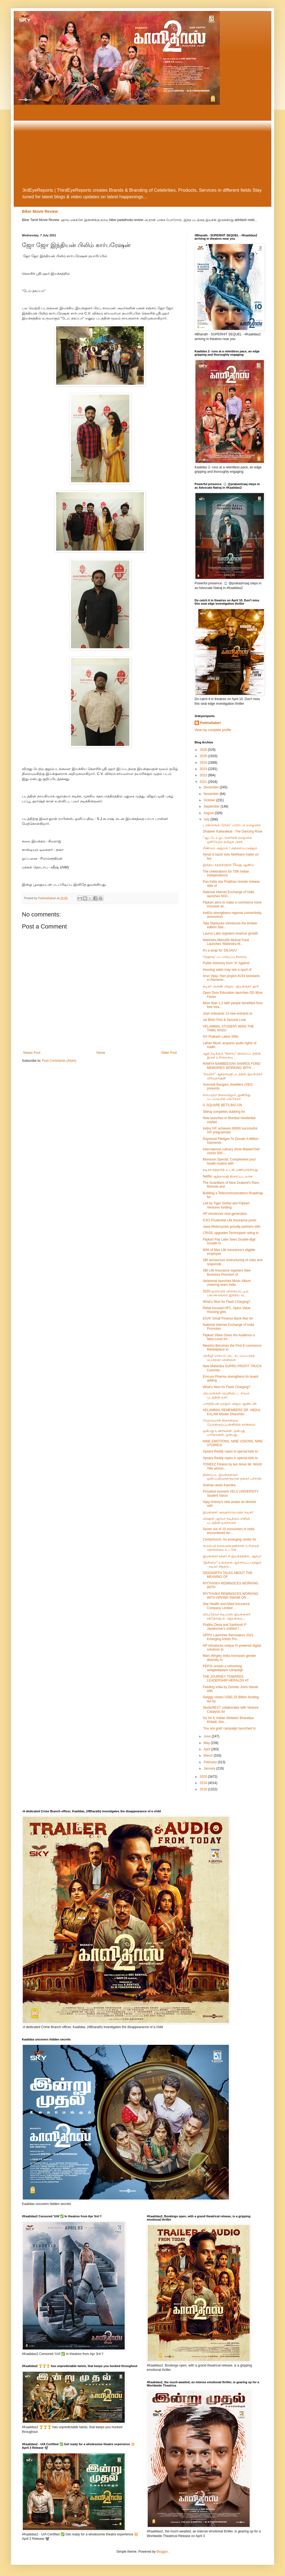  What do you see at coordinates (204, 1789) in the screenshot?
I see `2018` at bounding box center [204, 1789].